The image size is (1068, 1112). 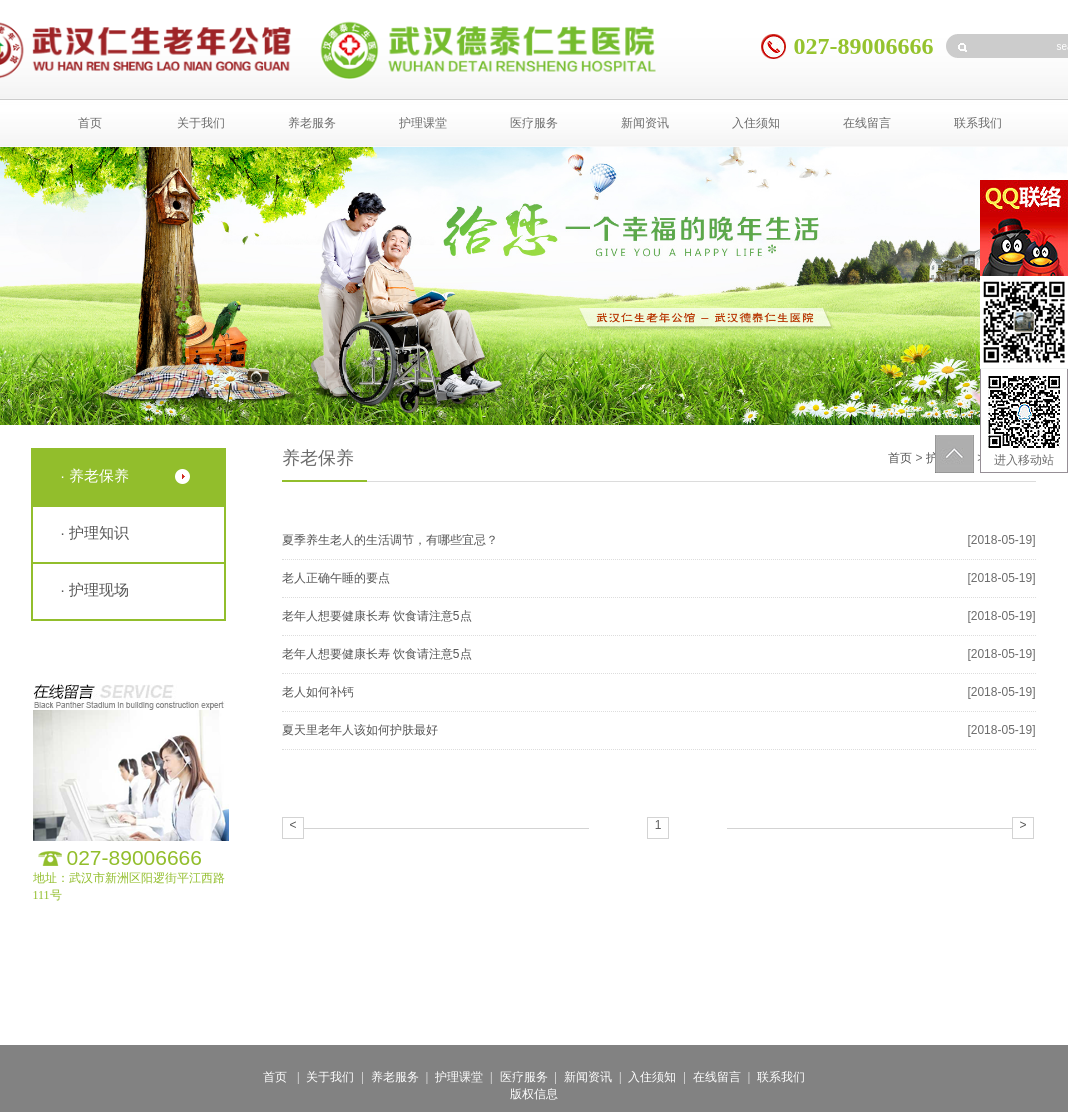 I want to click on · 护理现场, so click(x=95, y=589).